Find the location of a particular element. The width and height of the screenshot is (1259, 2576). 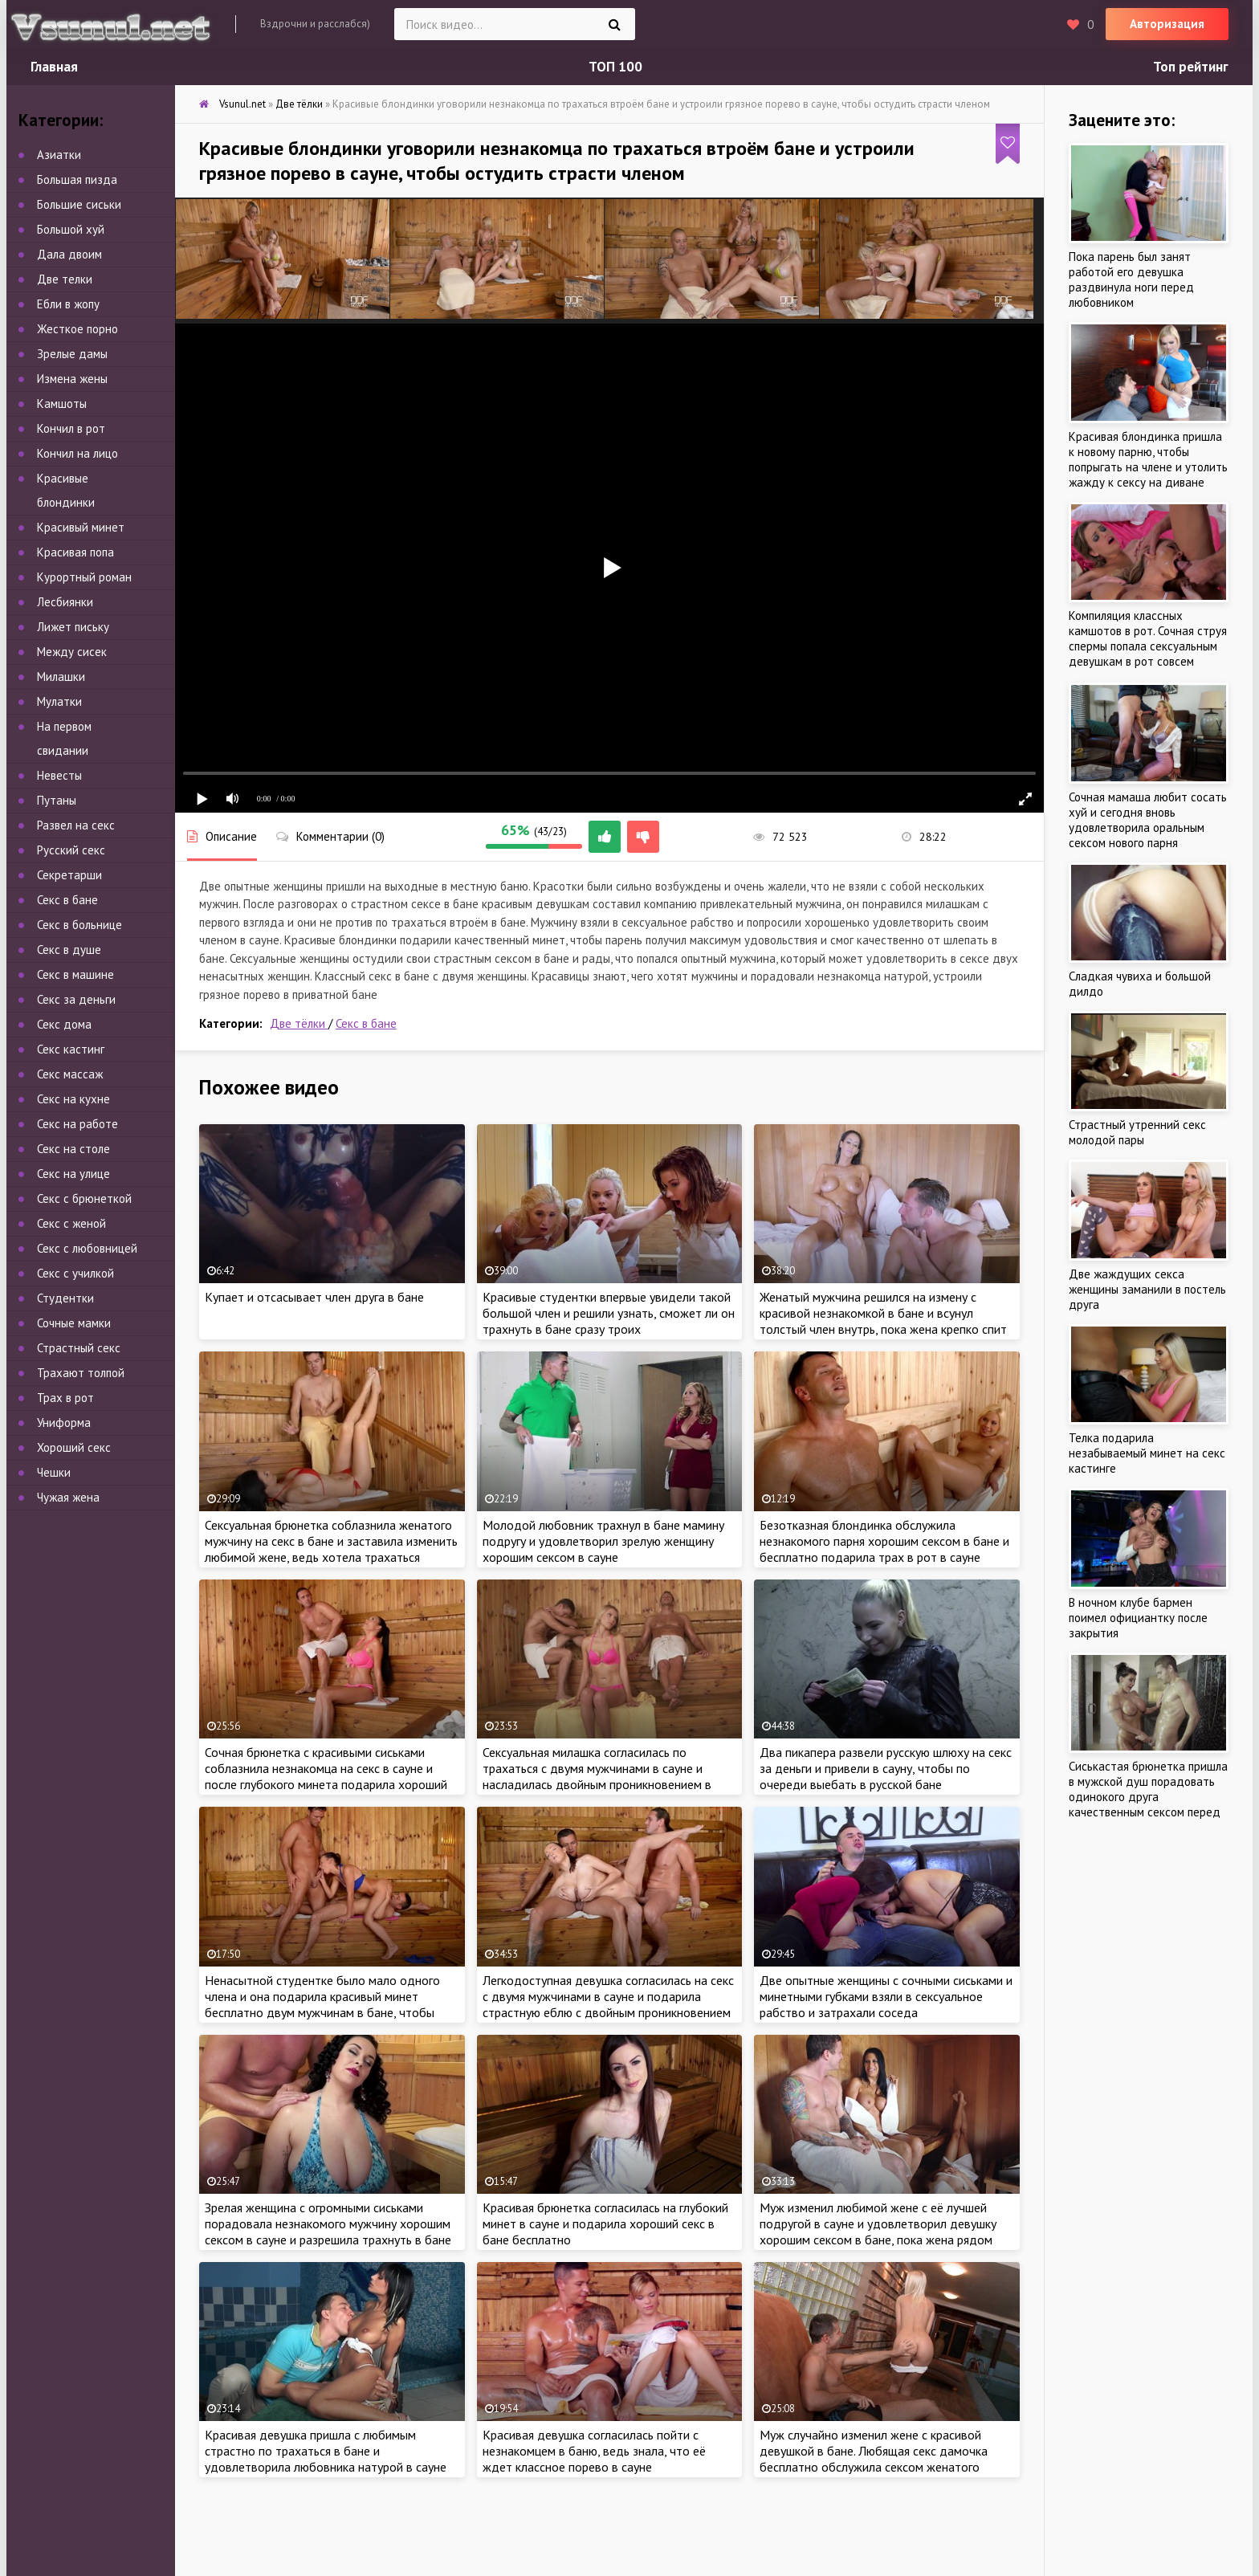

Секс на кухне is located at coordinates (73, 1099).